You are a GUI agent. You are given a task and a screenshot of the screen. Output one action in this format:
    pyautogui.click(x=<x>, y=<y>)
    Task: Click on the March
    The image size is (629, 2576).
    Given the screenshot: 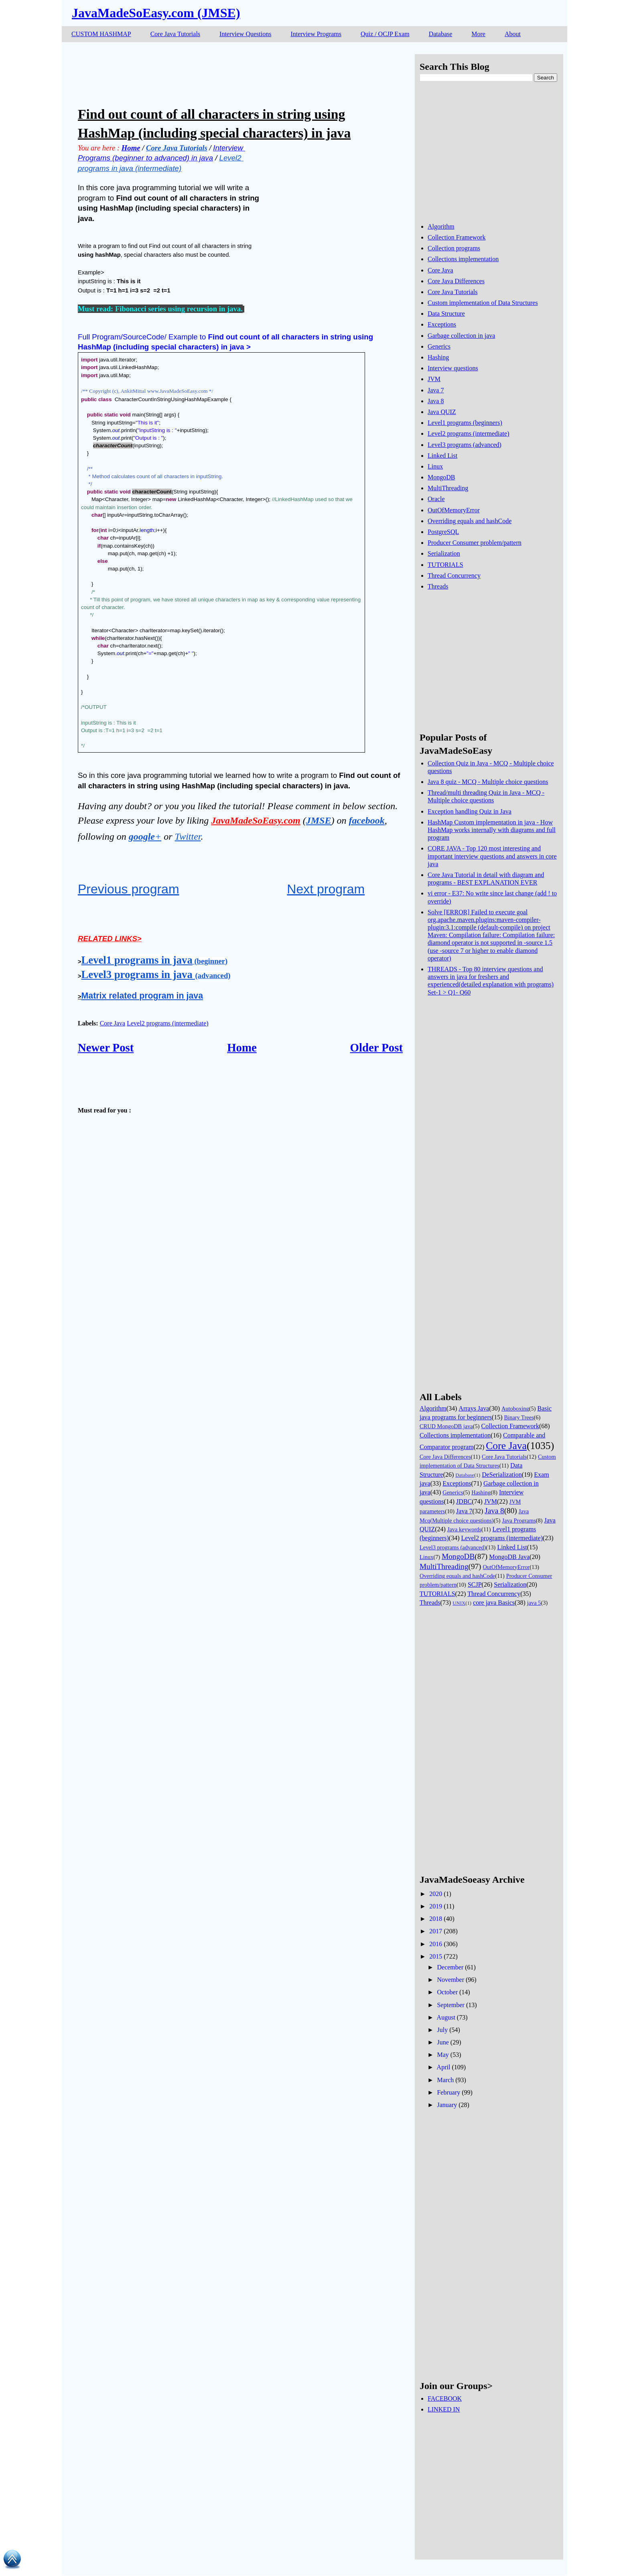 What is the action you would take?
    pyautogui.click(x=445, y=2080)
    